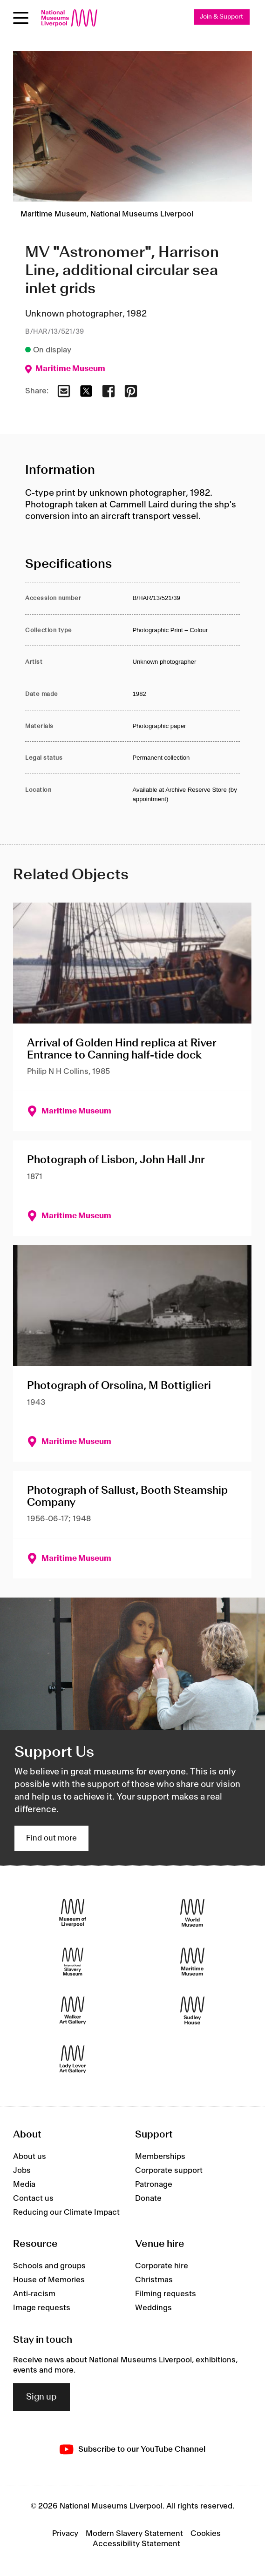 The width and height of the screenshot is (265, 2576). What do you see at coordinates (161, 2266) in the screenshot?
I see `Corporate hire` at bounding box center [161, 2266].